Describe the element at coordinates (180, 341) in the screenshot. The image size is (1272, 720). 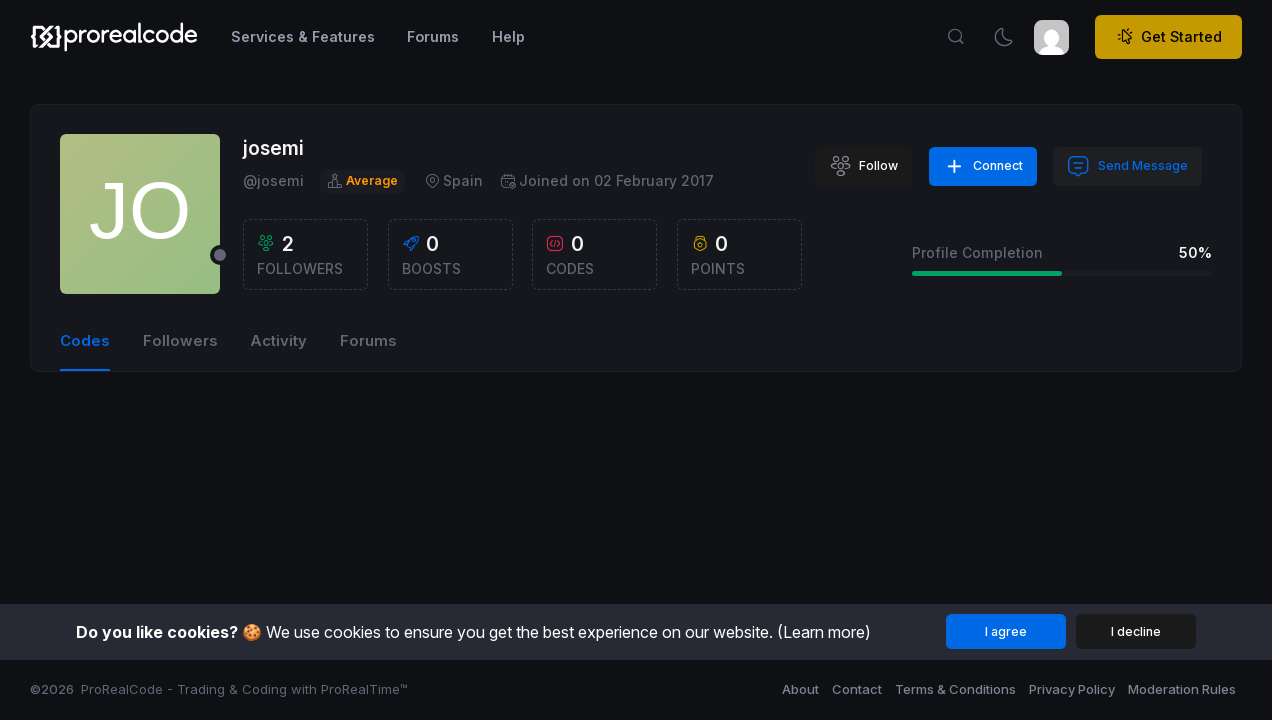
I see `Followers` at that location.